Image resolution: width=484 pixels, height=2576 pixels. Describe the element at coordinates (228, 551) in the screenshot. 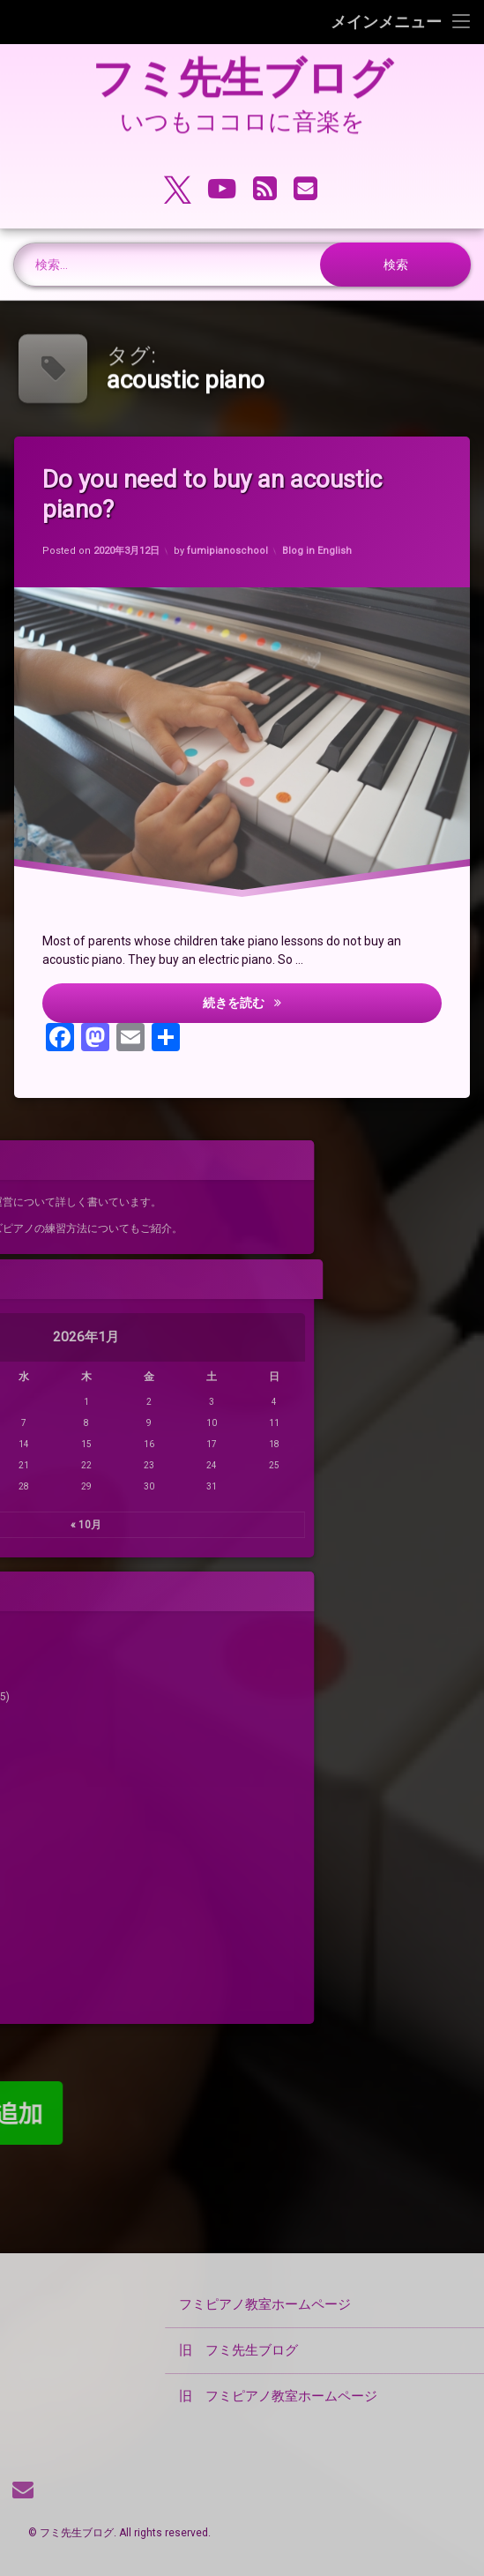

I see `fumipianoschool` at that location.